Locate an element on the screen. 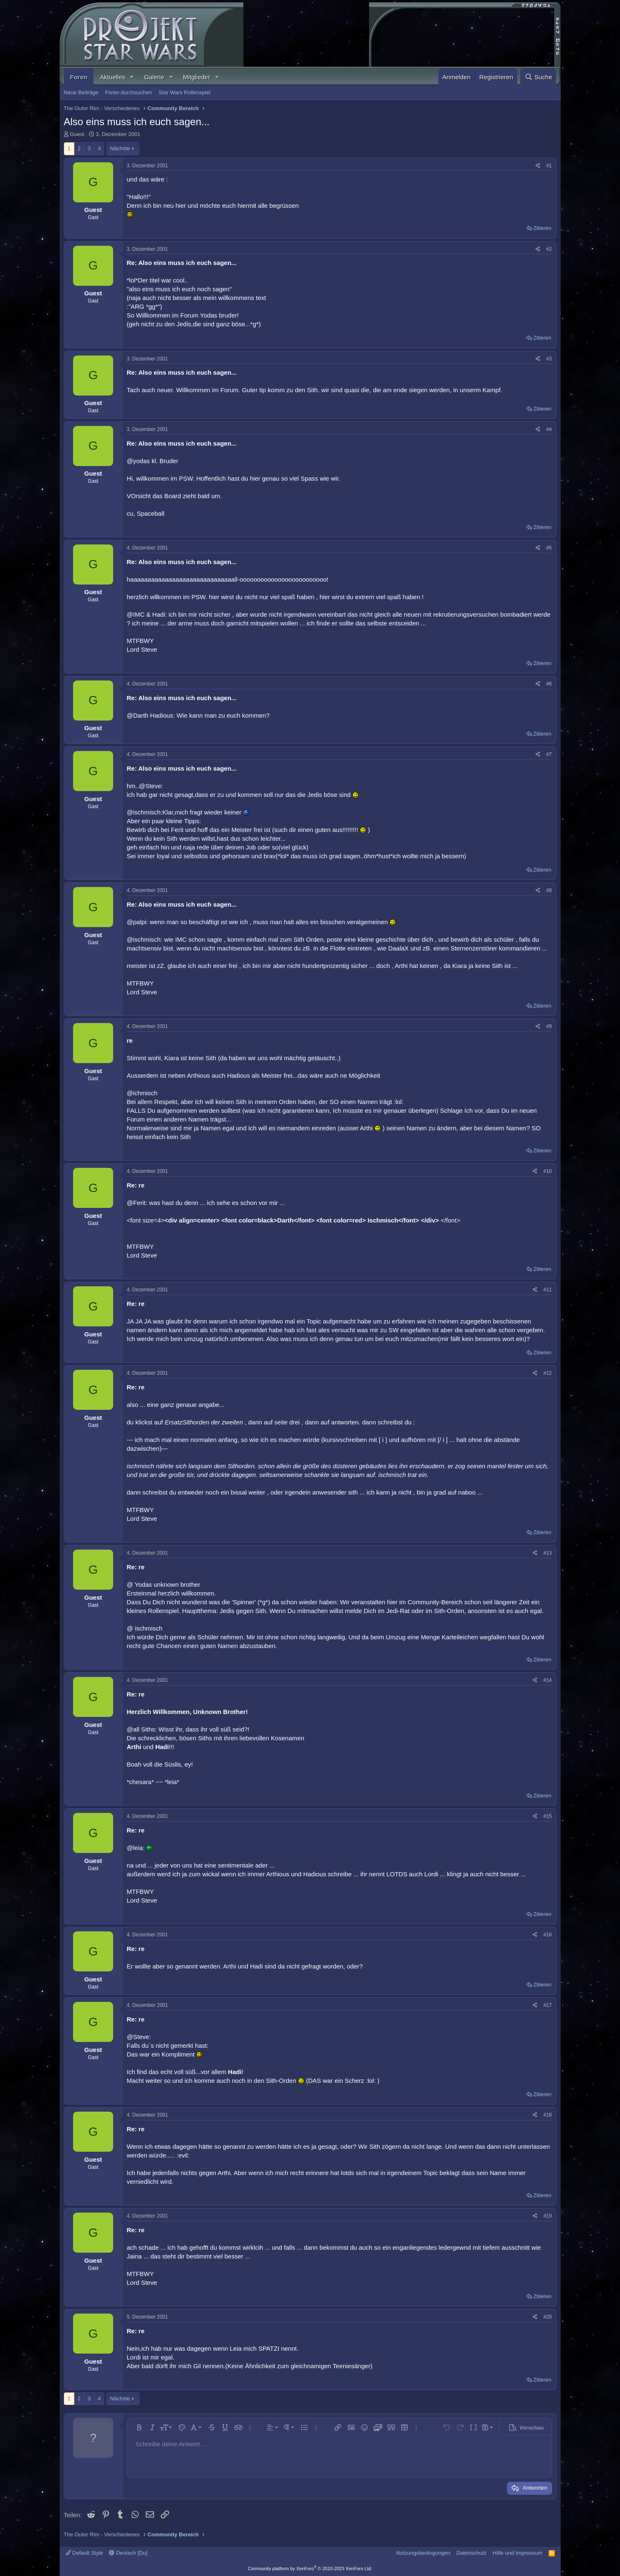 The width and height of the screenshot is (620, 2576). #14 is located at coordinates (547, 1680).